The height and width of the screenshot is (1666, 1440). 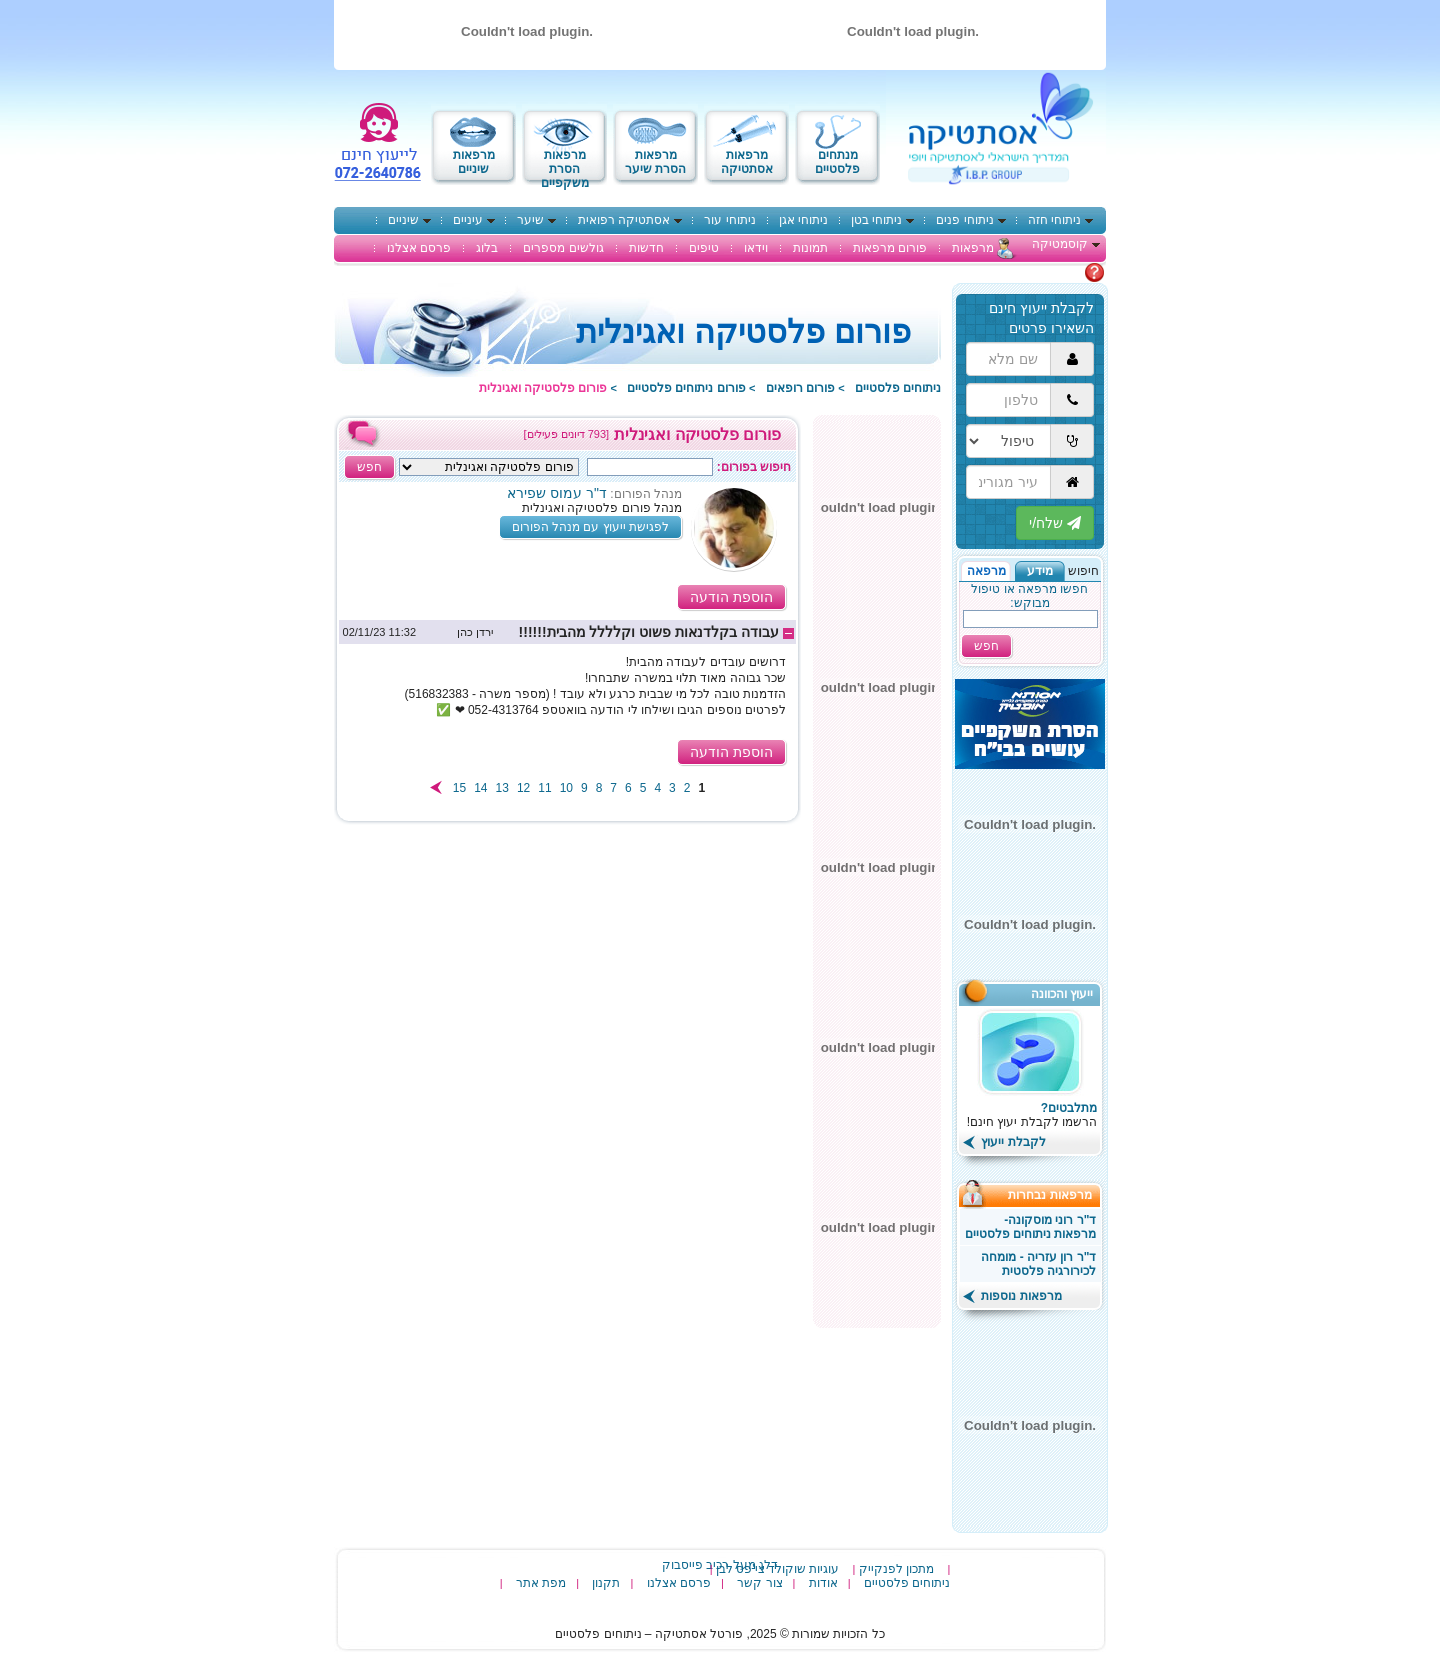 What do you see at coordinates (810, 248) in the screenshot?
I see `תמונות` at bounding box center [810, 248].